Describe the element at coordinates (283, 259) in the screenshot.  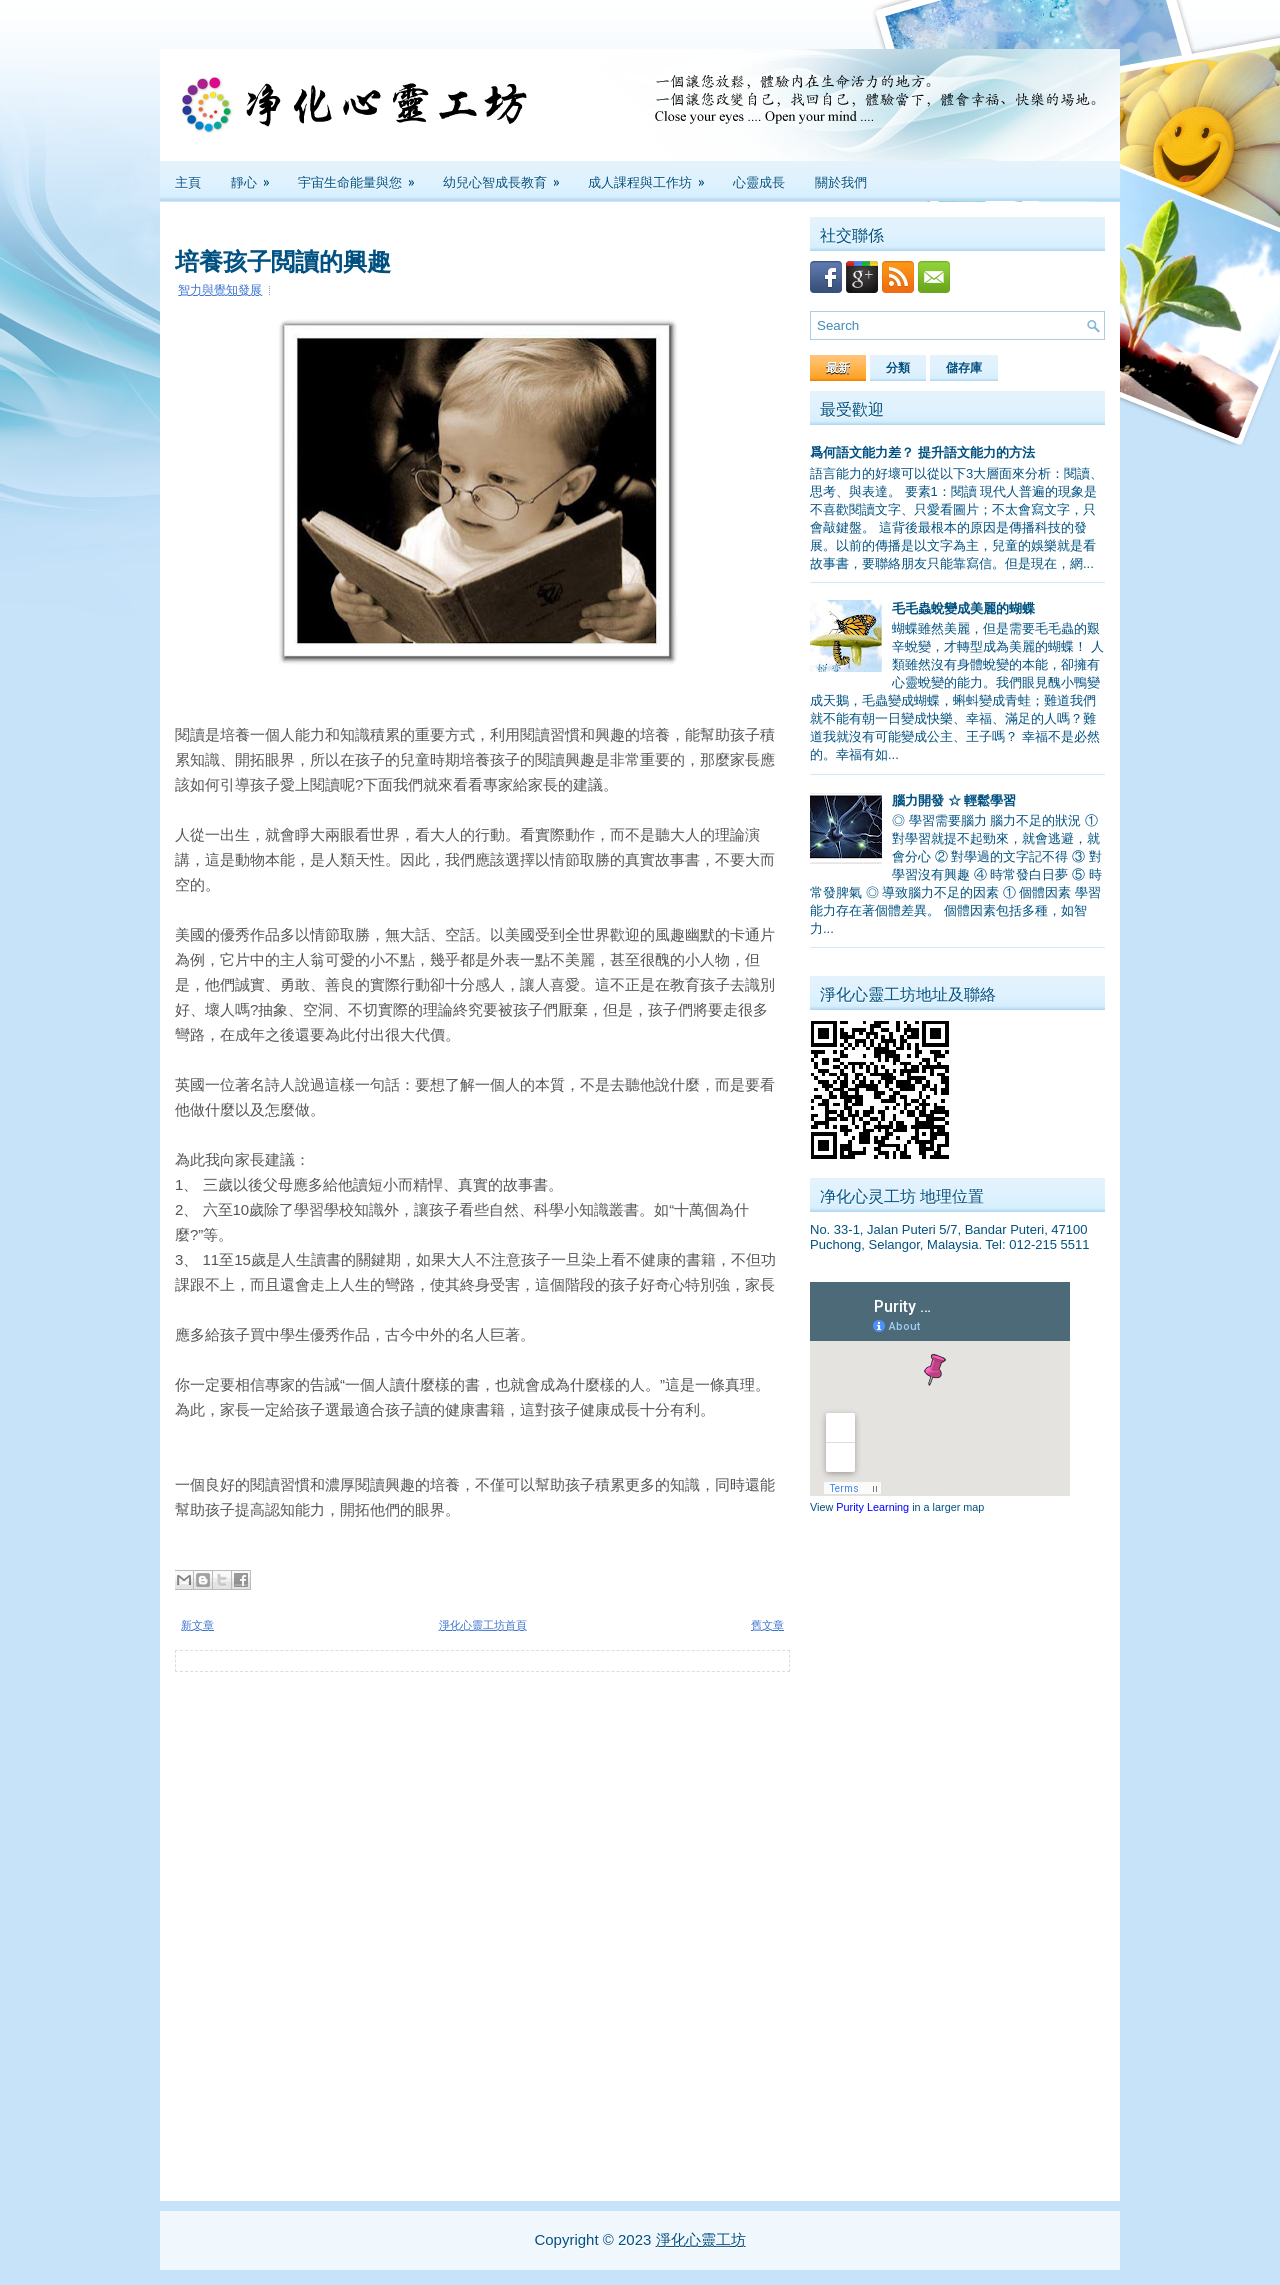
I see `培養孩子閲讀的興趣` at that location.